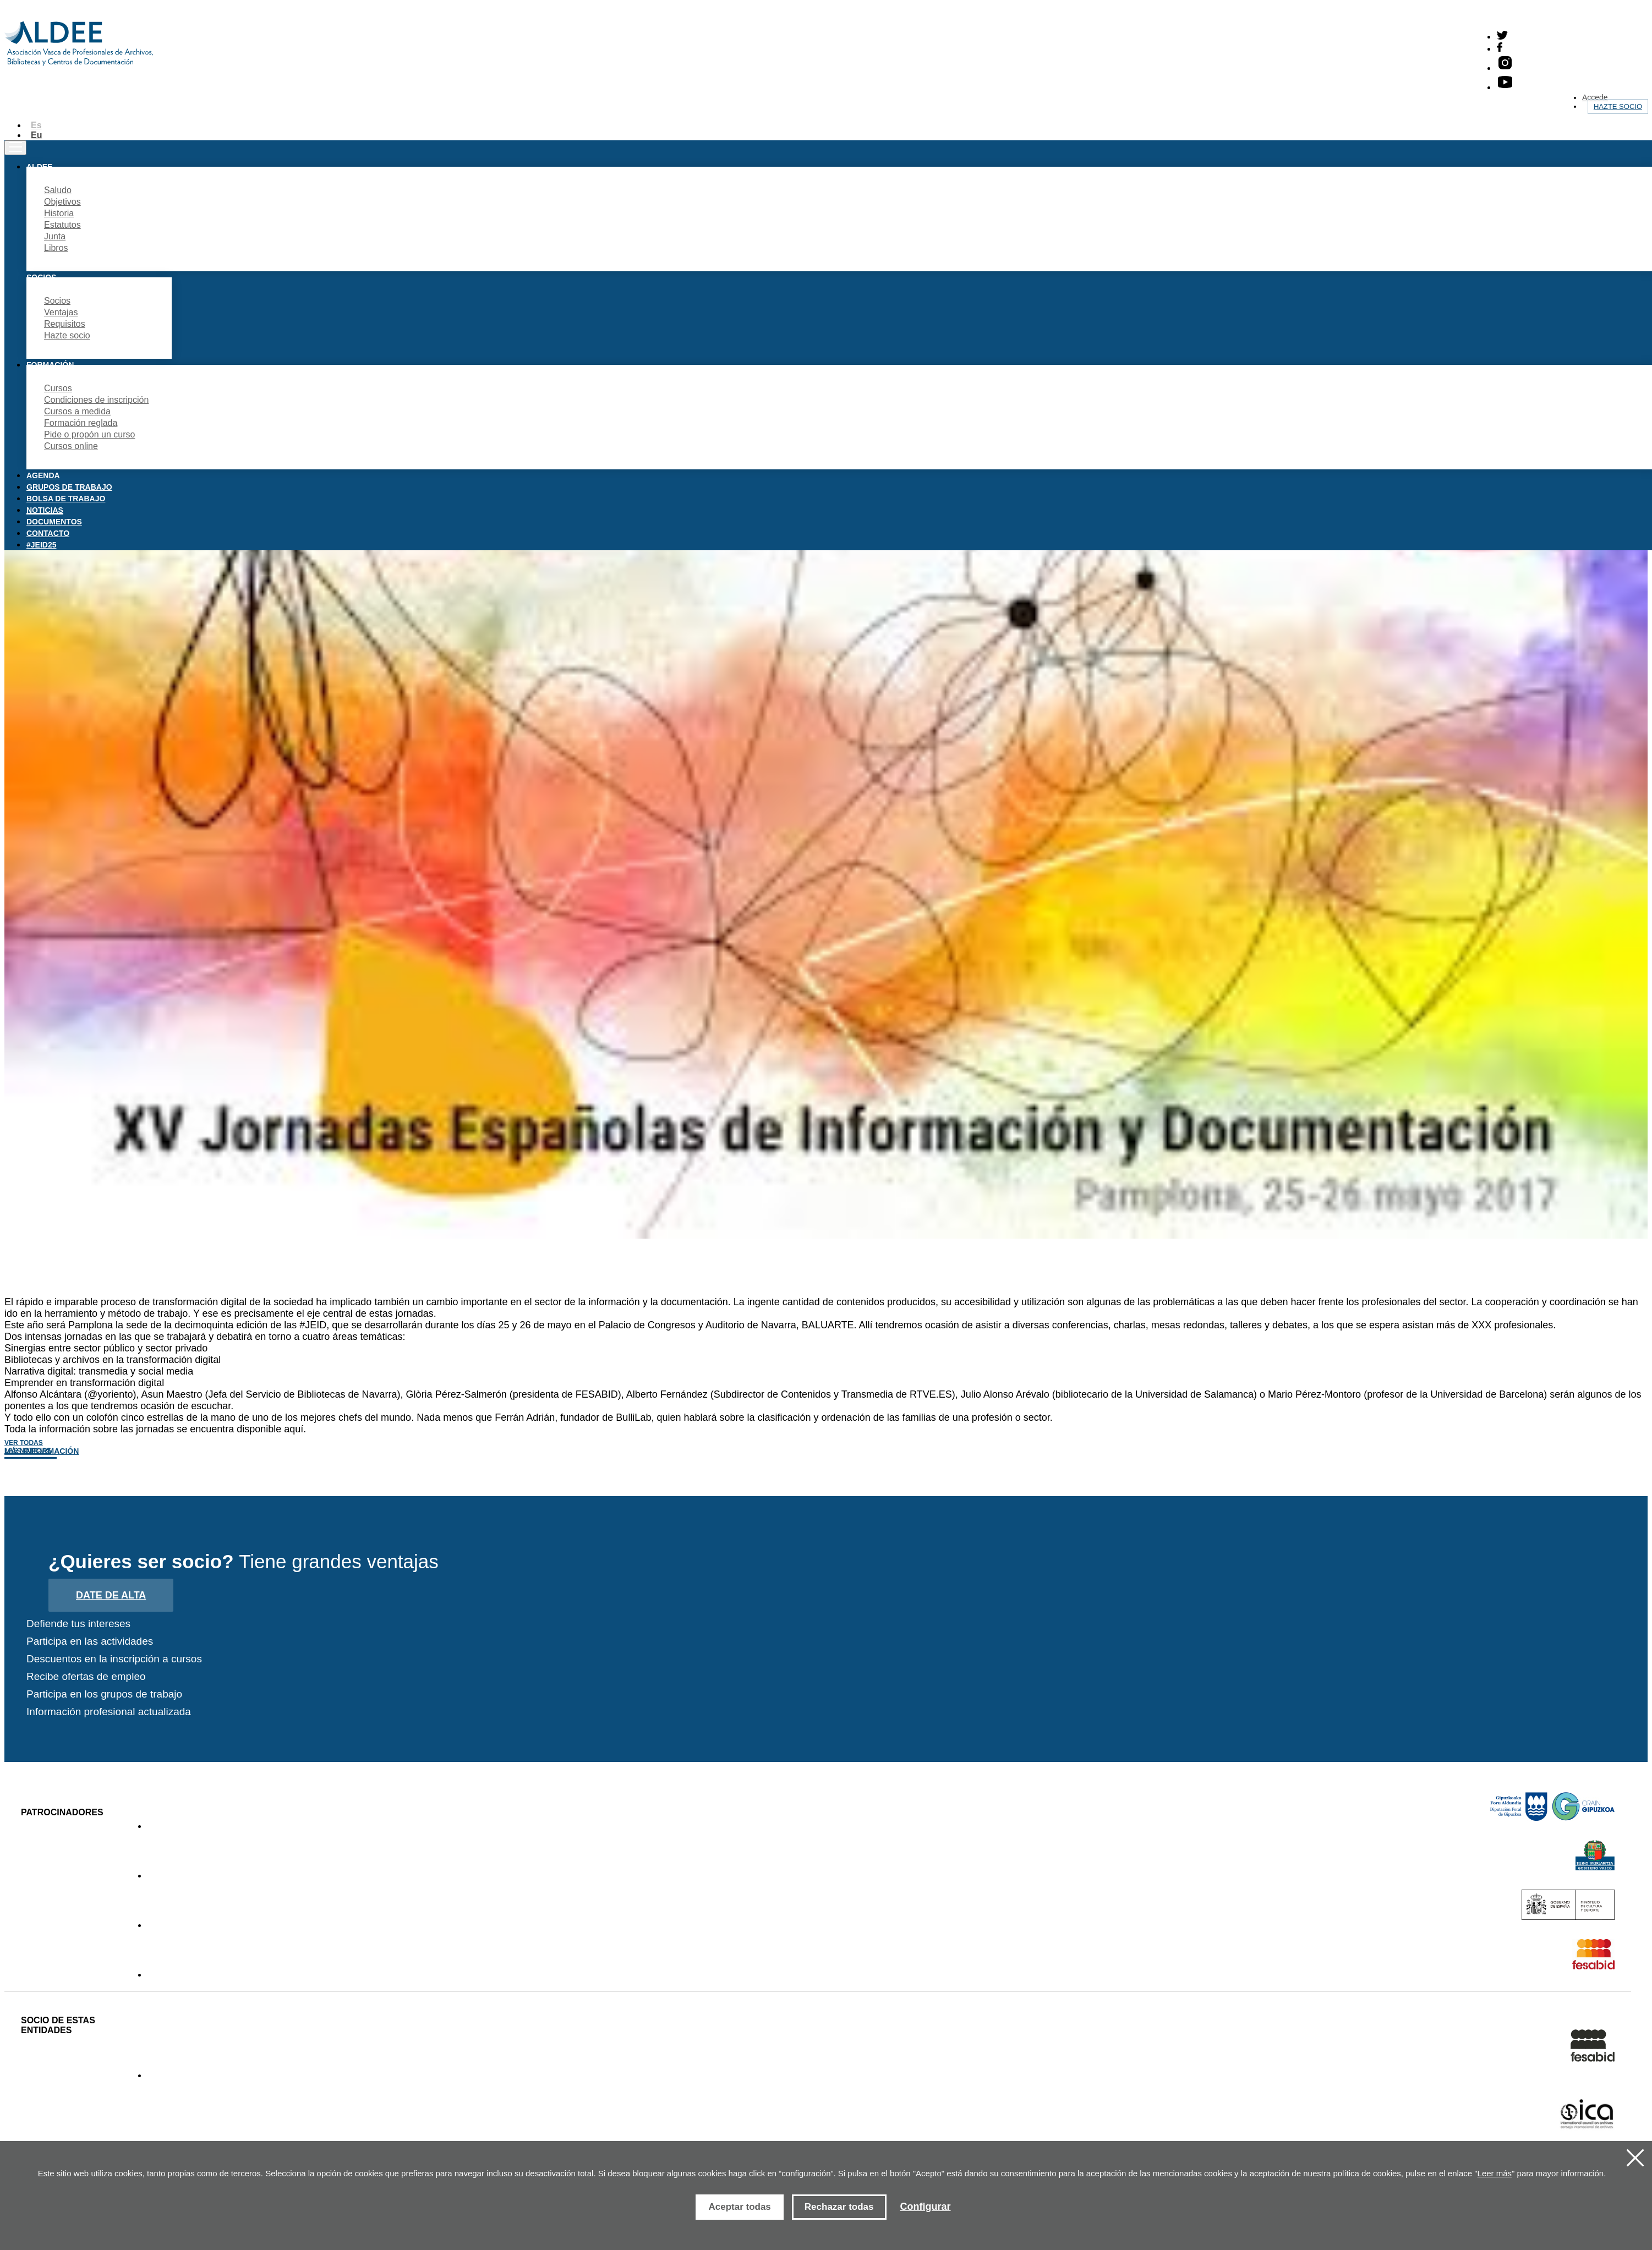 This screenshot has height=2250, width=1652. Describe the element at coordinates (54, 521) in the screenshot. I see `Documentos` at that location.